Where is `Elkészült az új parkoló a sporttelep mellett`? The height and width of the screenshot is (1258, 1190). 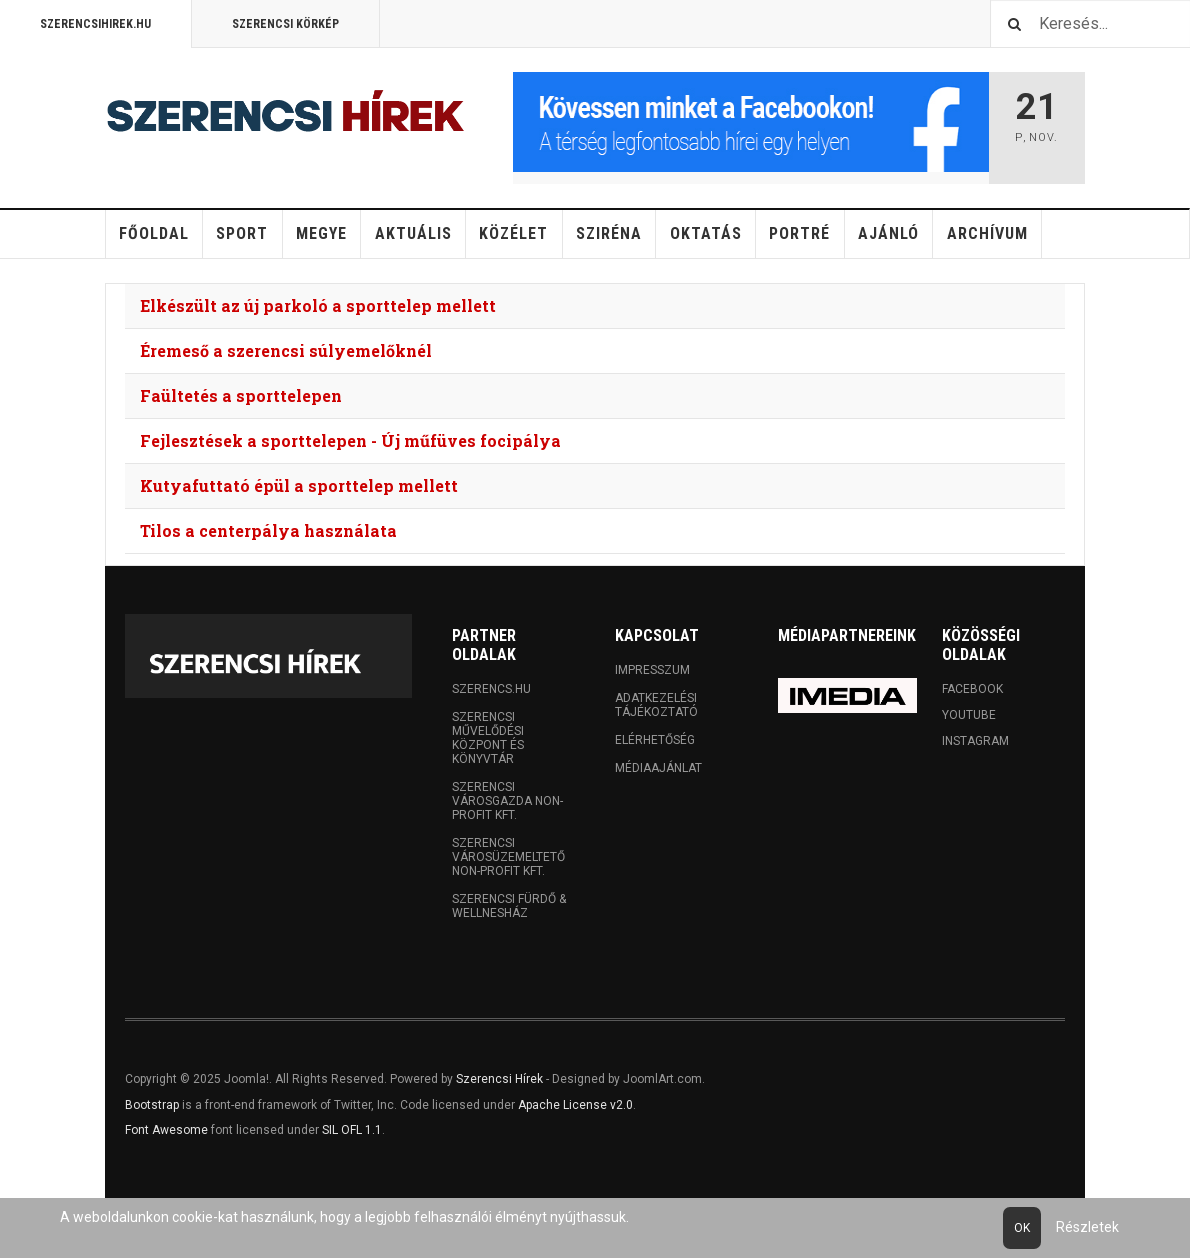
Elkészült az új parkoló a sporttelep mellett is located at coordinates (318, 305).